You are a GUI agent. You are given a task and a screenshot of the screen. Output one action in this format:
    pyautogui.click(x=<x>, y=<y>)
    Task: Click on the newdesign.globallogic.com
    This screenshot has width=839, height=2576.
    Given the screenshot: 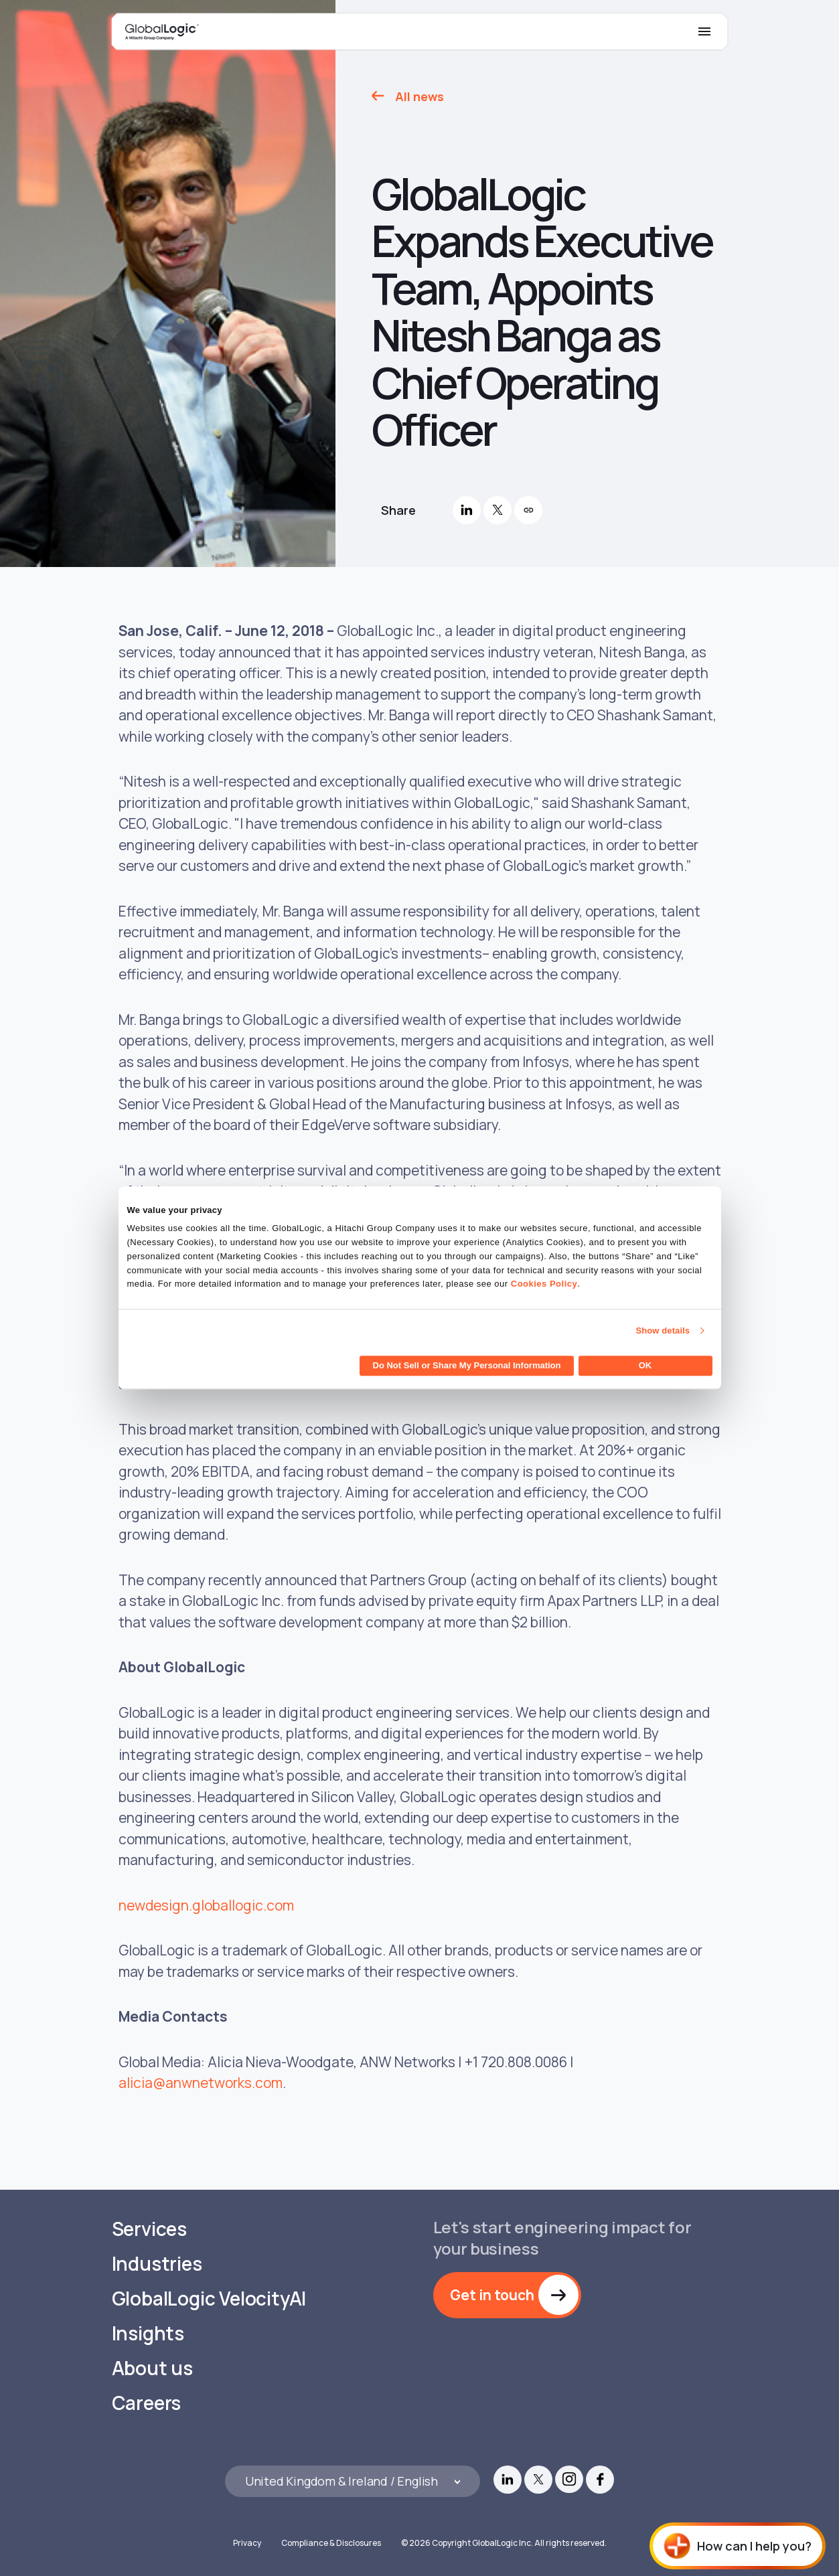 What is the action you would take?
    pyautogui.click(x=206, y=1905)
    